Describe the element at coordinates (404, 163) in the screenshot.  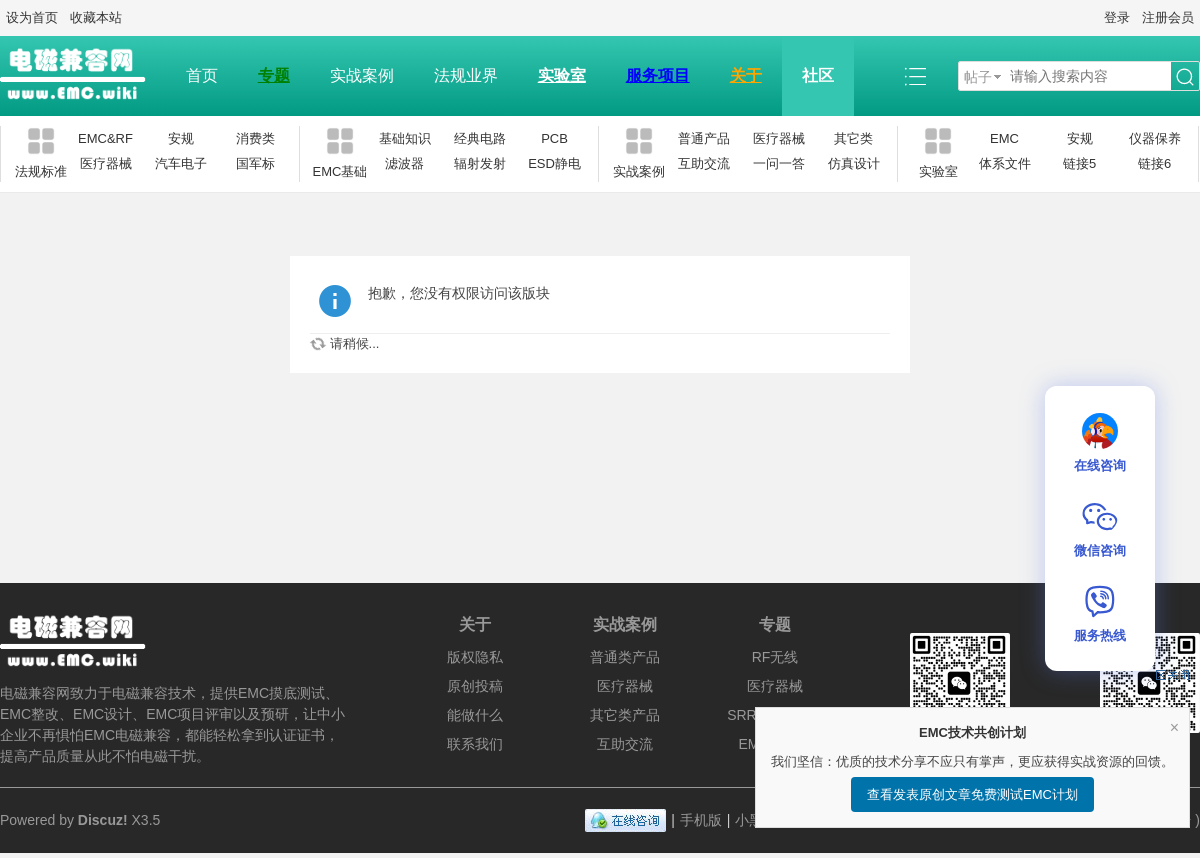
I see `滤波器` at that location.